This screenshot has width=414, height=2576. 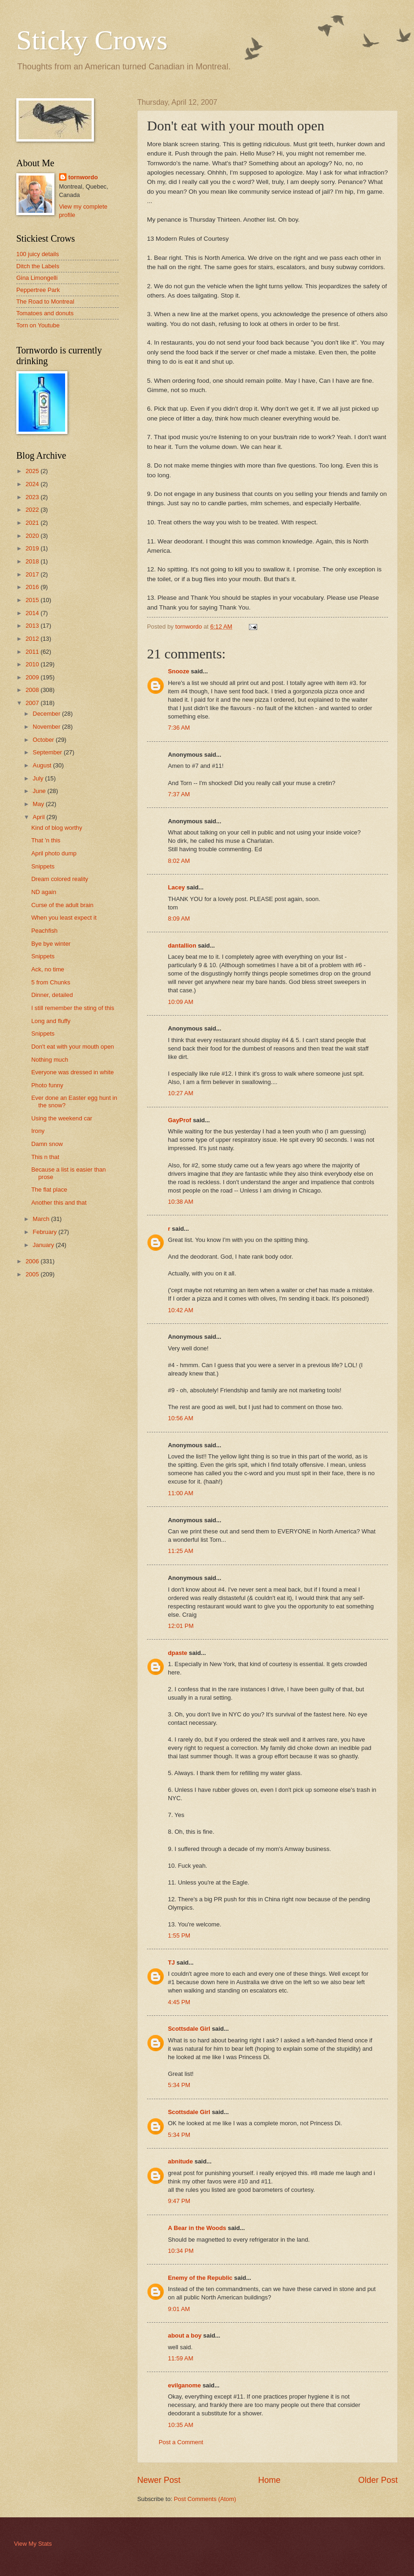 What do you see at coordinates (49, 1189) in the screenshot?
I see `The flat place` at bounding box center [49, 1189].